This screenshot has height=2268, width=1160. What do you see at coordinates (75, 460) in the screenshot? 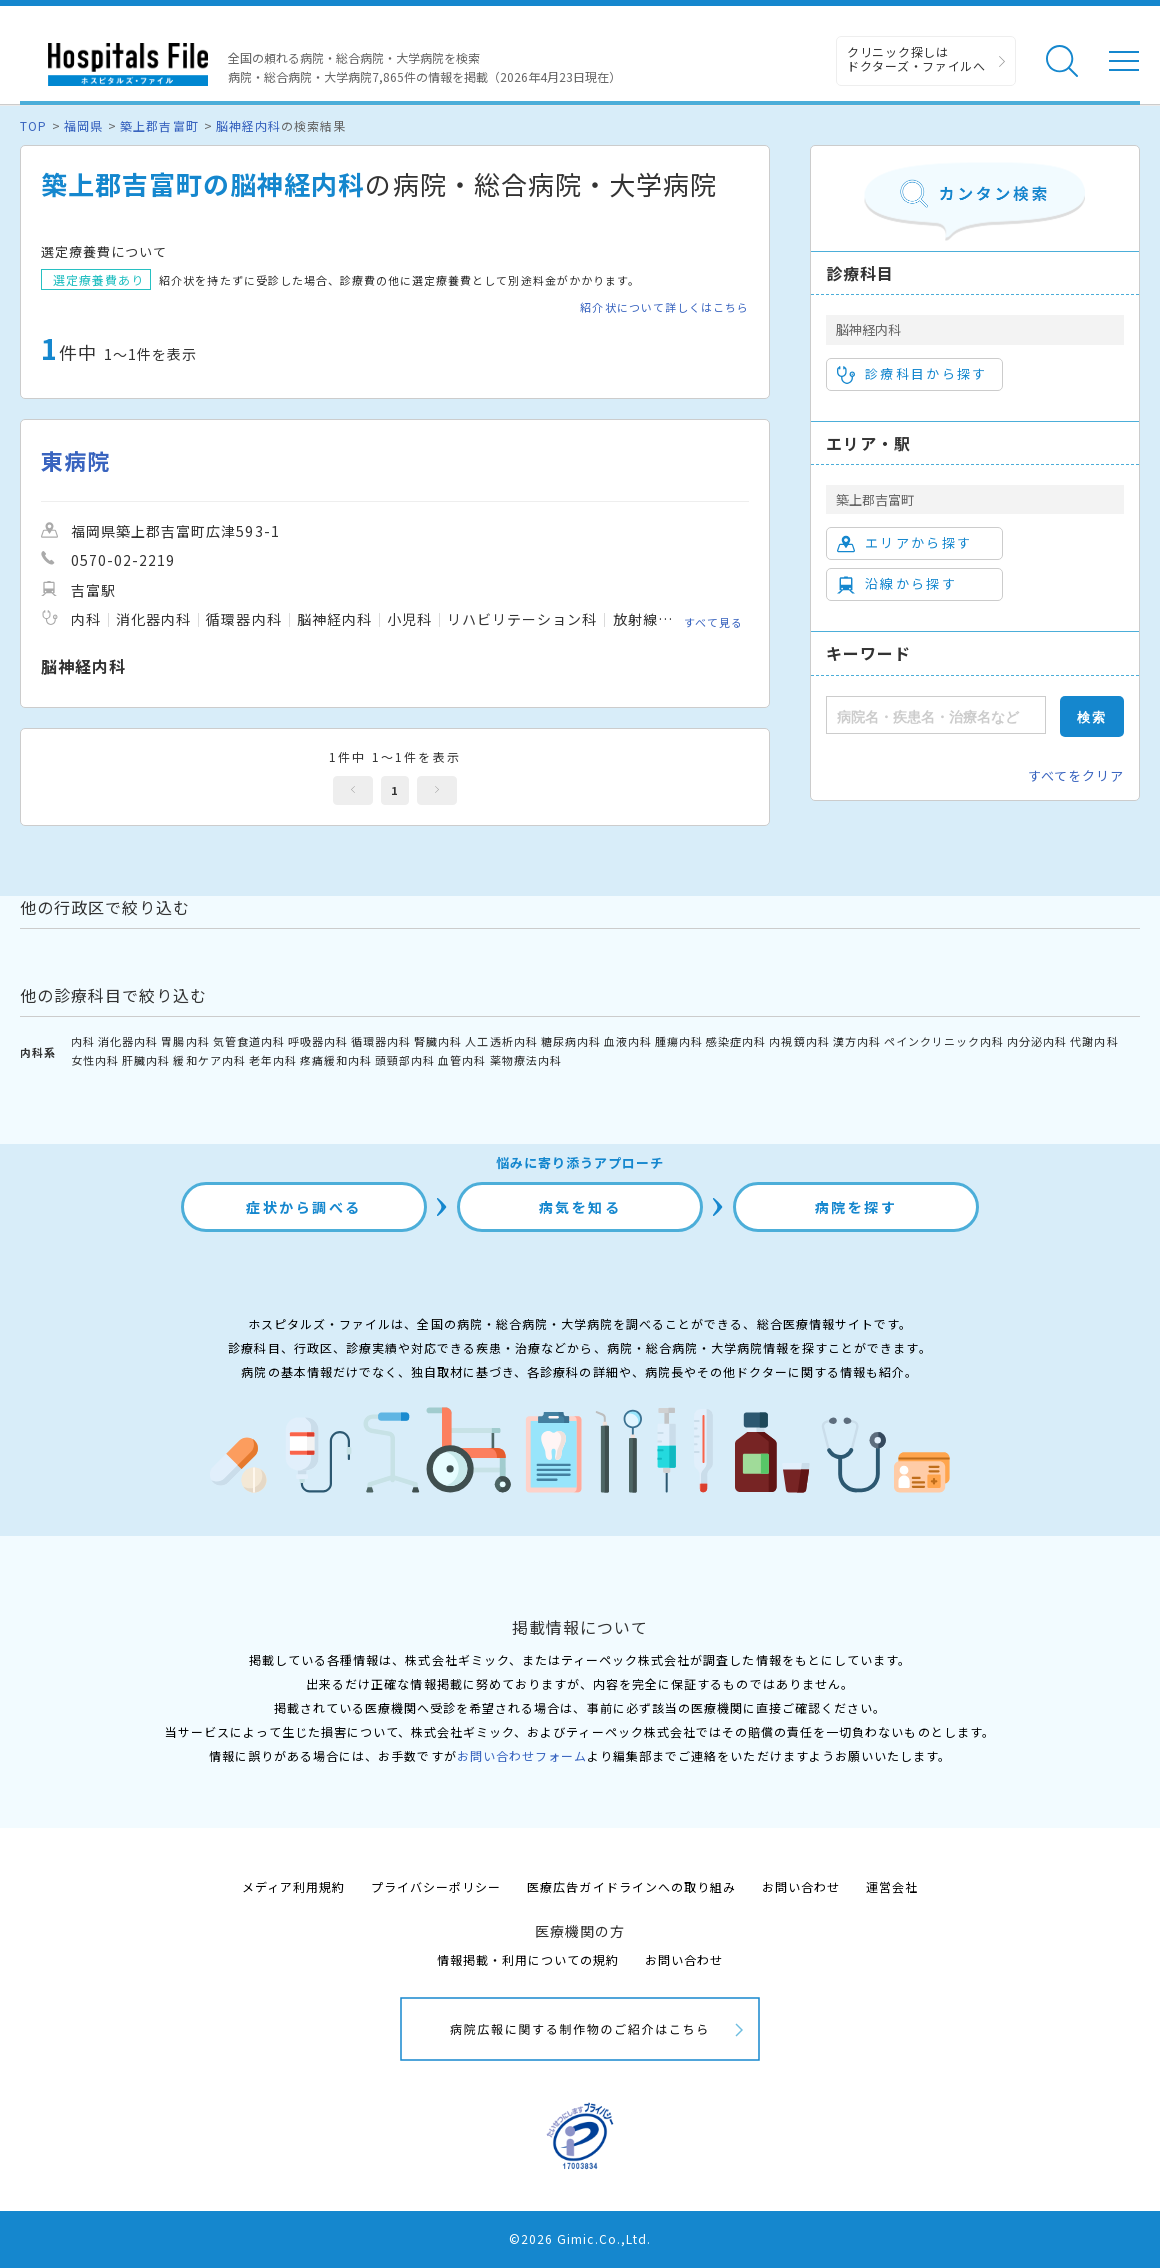
I see `東病院` at bounding box center [75, 460].